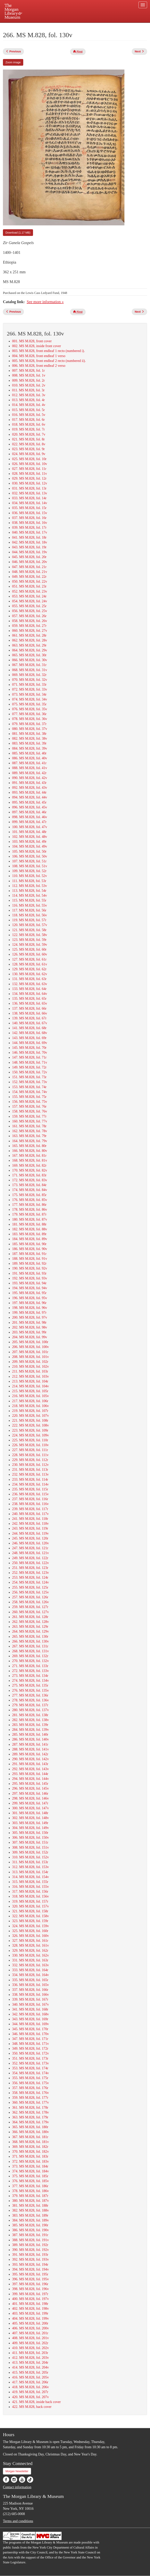  What do you see at coordinates (30, 1489) in the screenshot?
I see `235. MS M.828, fol. 115r` at bounding box center [30, 1489].